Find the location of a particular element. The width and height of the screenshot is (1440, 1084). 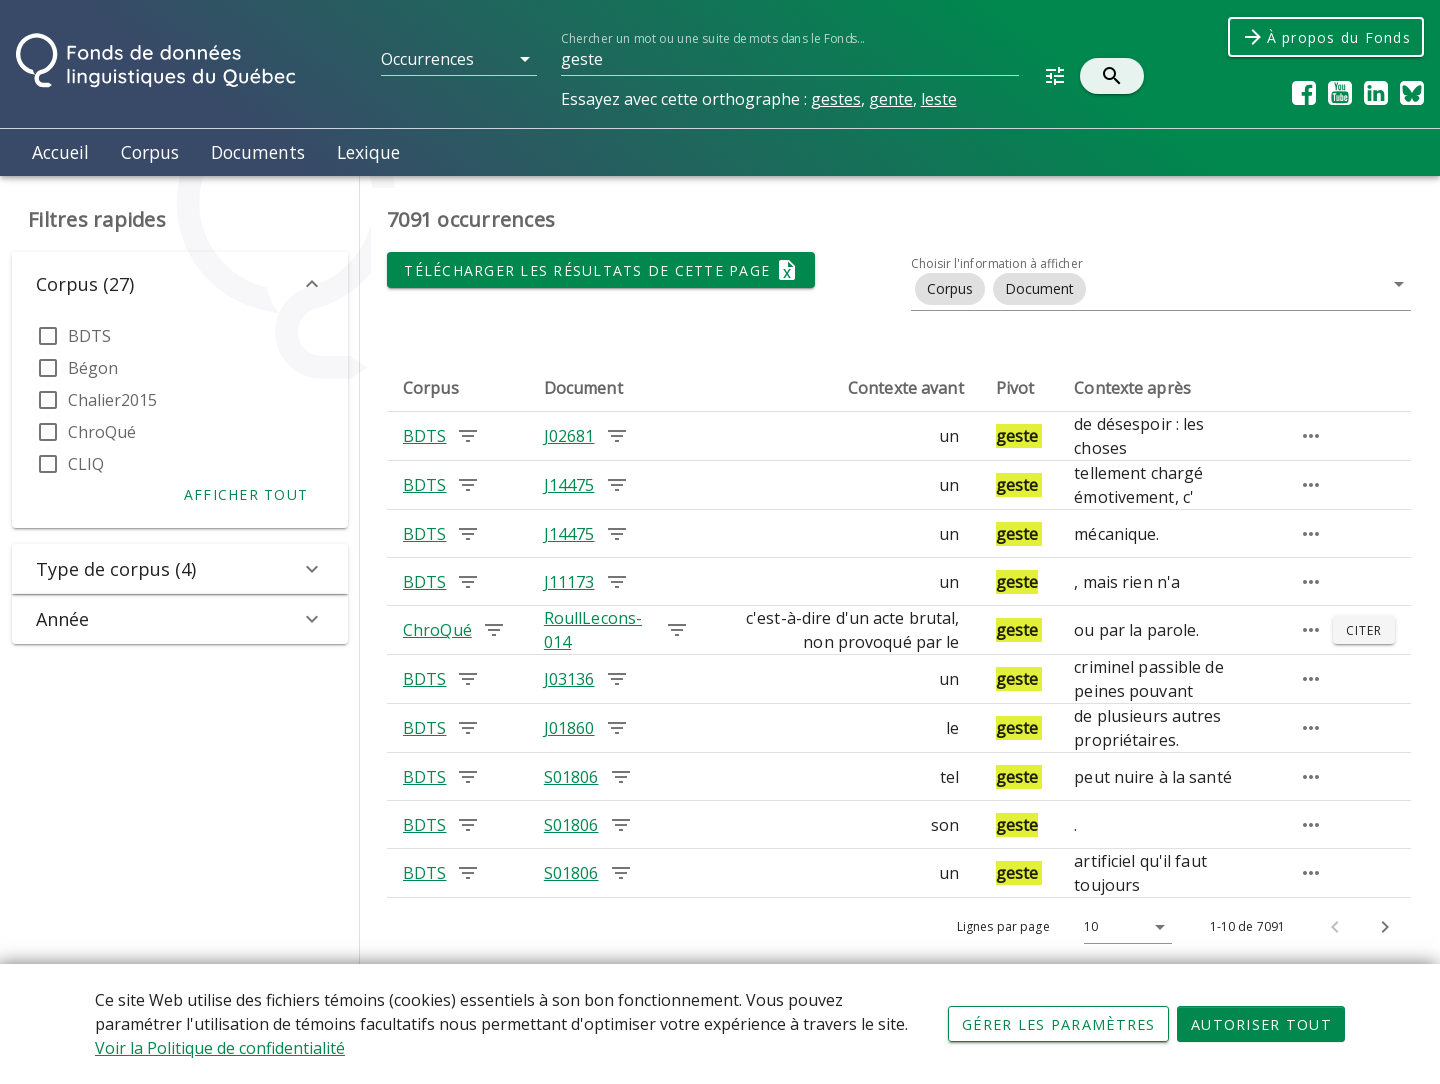

[Chercher les occurrences dans le document J02681] is located at coordinates (617, 436).